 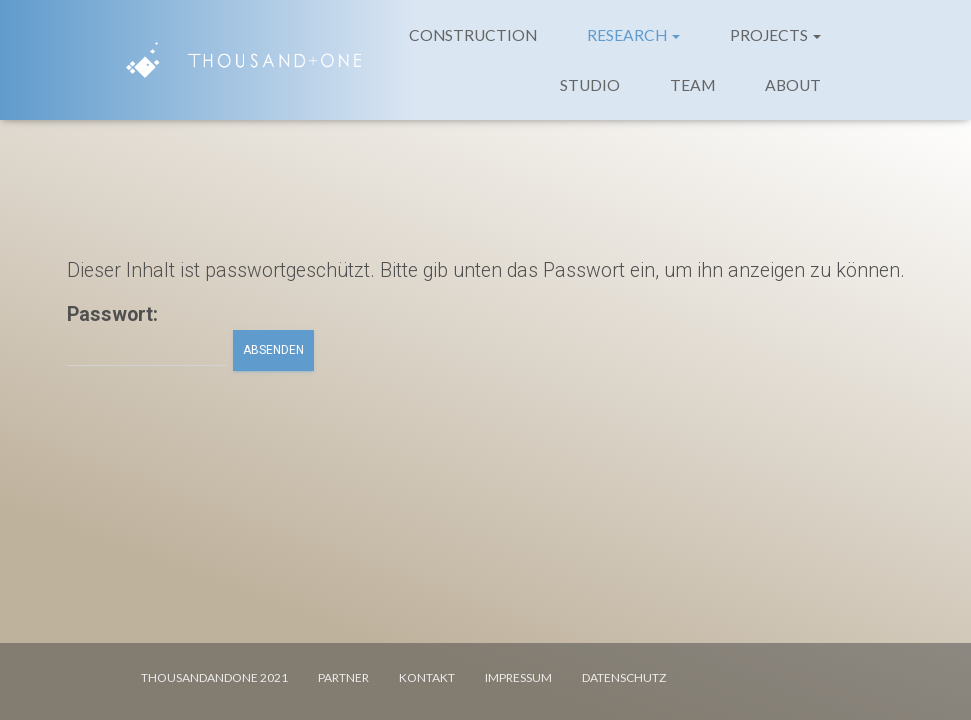 I want to click on IMPRESSUM, so click(x=518, y=677).